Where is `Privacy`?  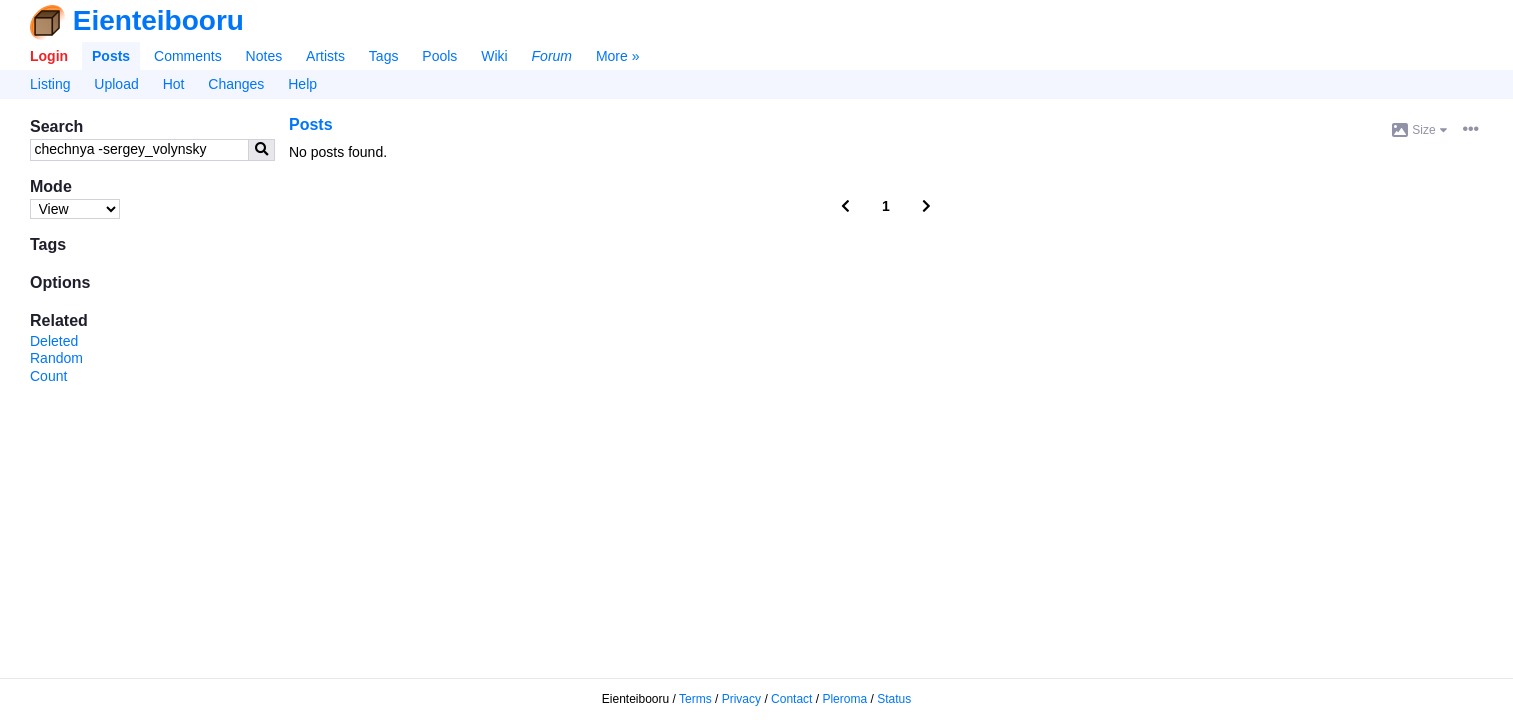 Privacy is located at coordinates (741, 699).